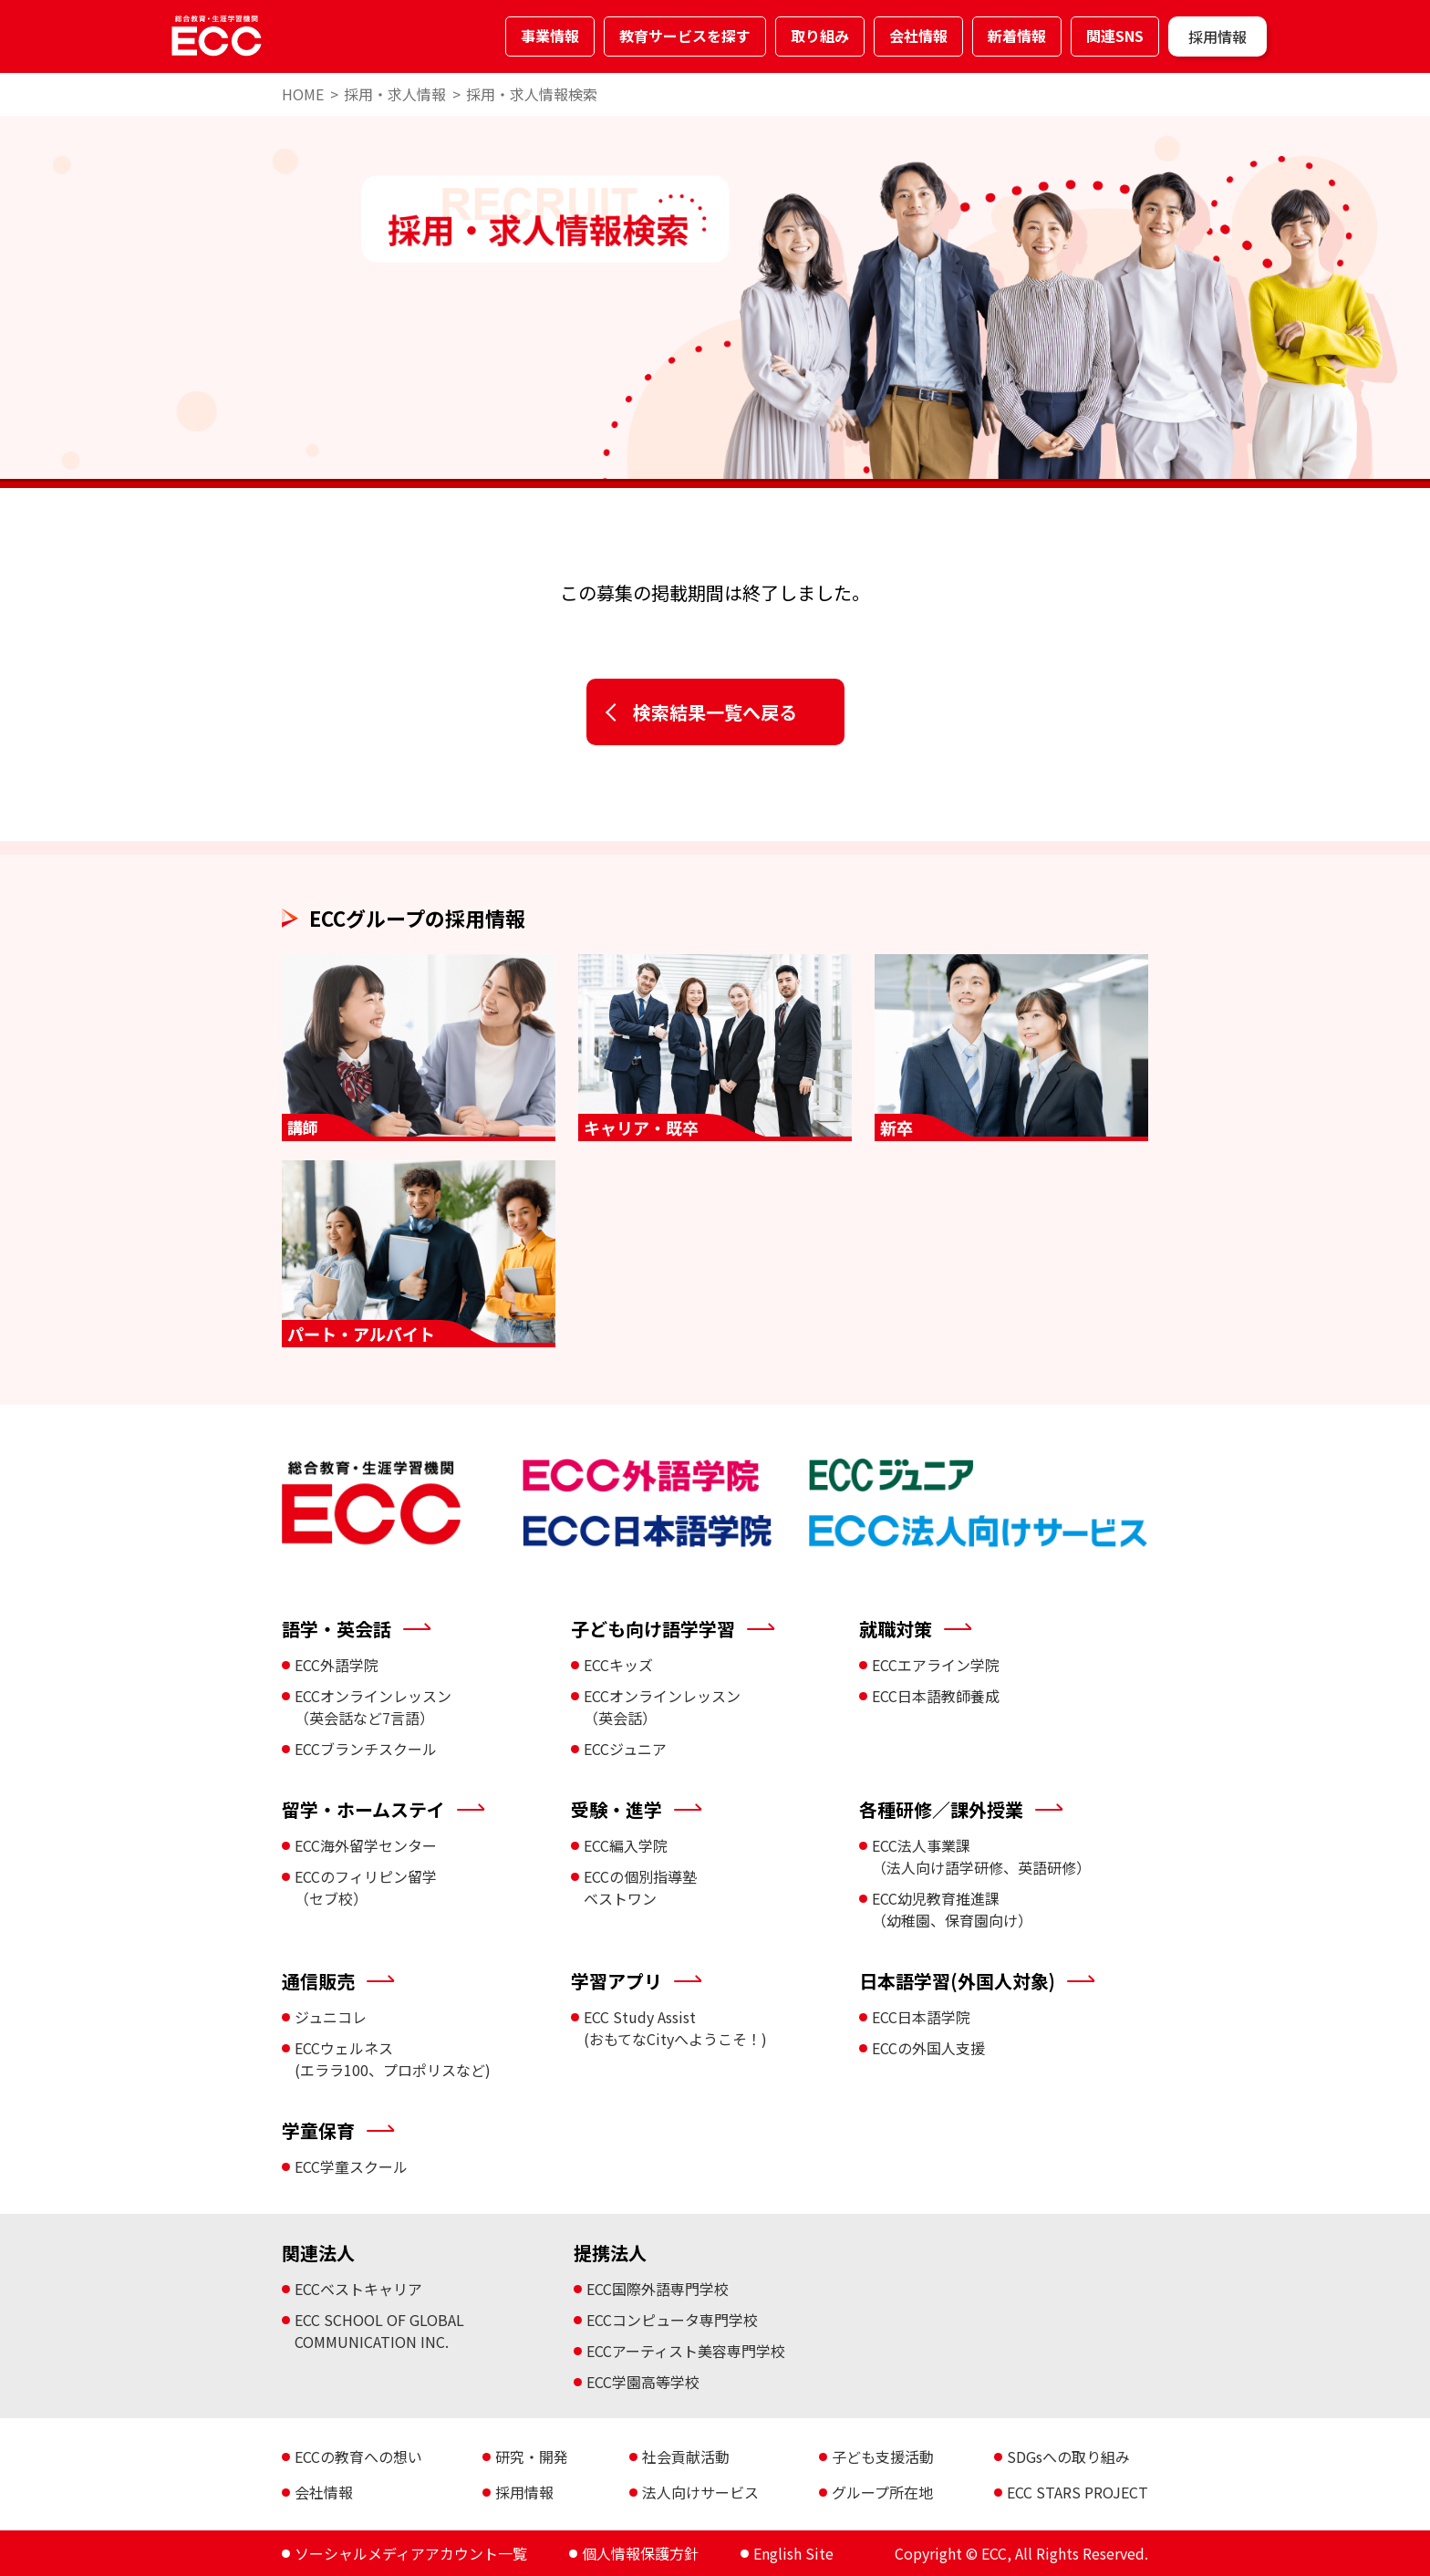 This screenshot has height=2576, width=1430. I want to click on ソーシャルメディアアカウント一覧, so click(411, 2553).